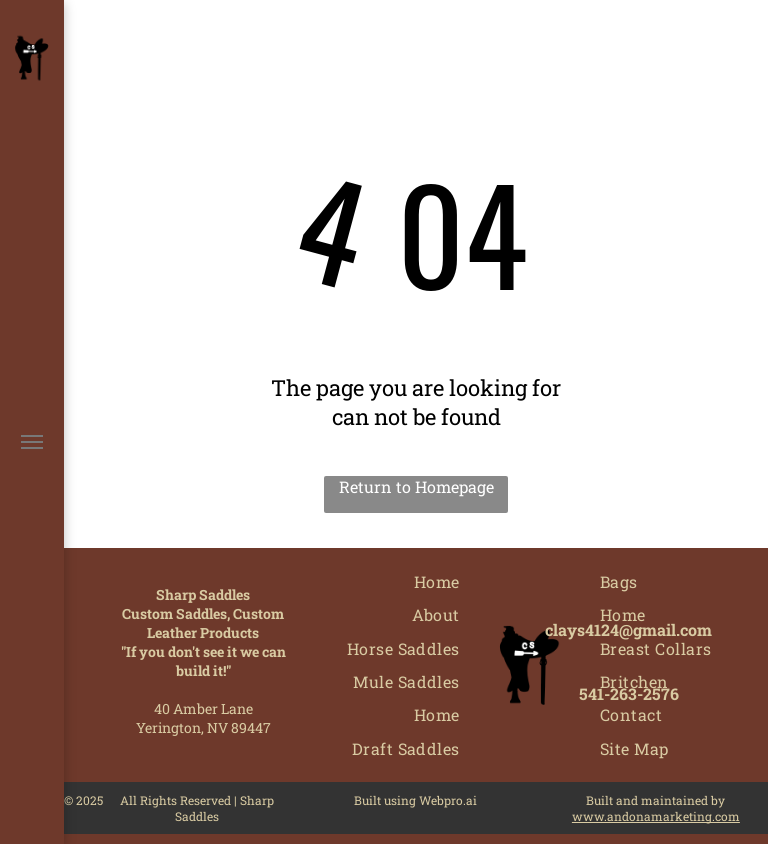 This screenshot has height=844, width=768. Describe the element at coordinates (416, 486) in the screenshot. I see `Return to Homepage` at that location.